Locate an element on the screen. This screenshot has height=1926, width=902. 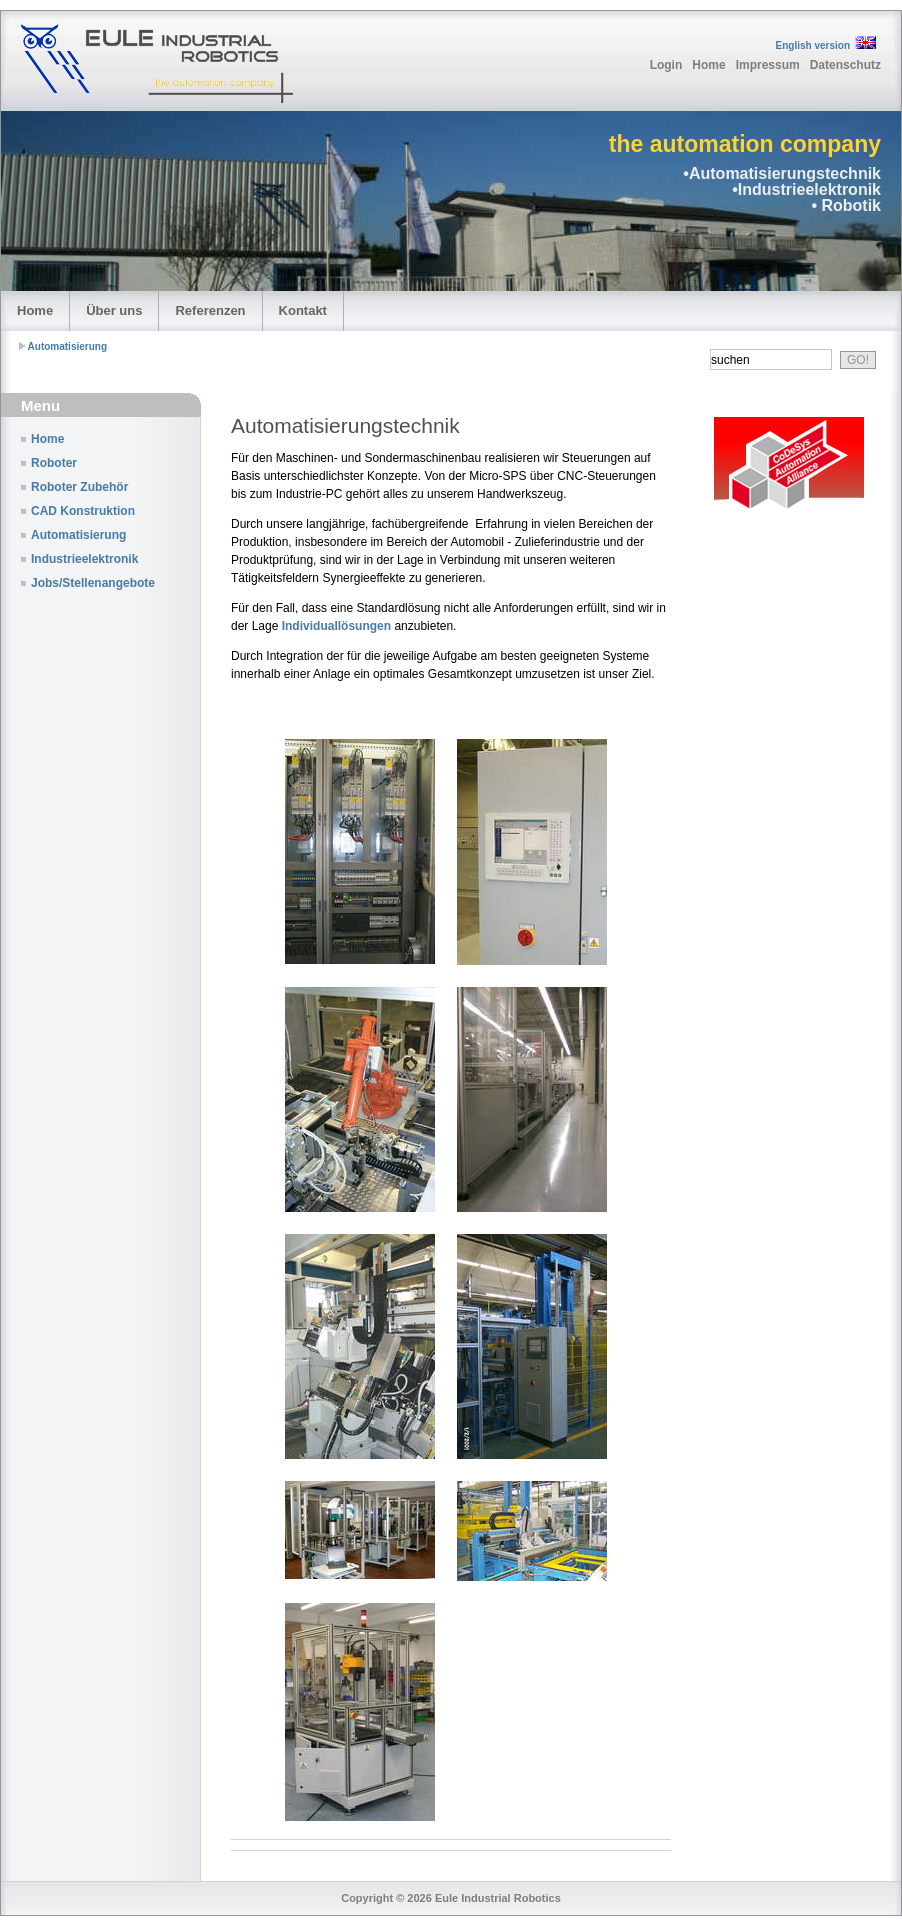
Roboter is located at coordinates (54, 463).